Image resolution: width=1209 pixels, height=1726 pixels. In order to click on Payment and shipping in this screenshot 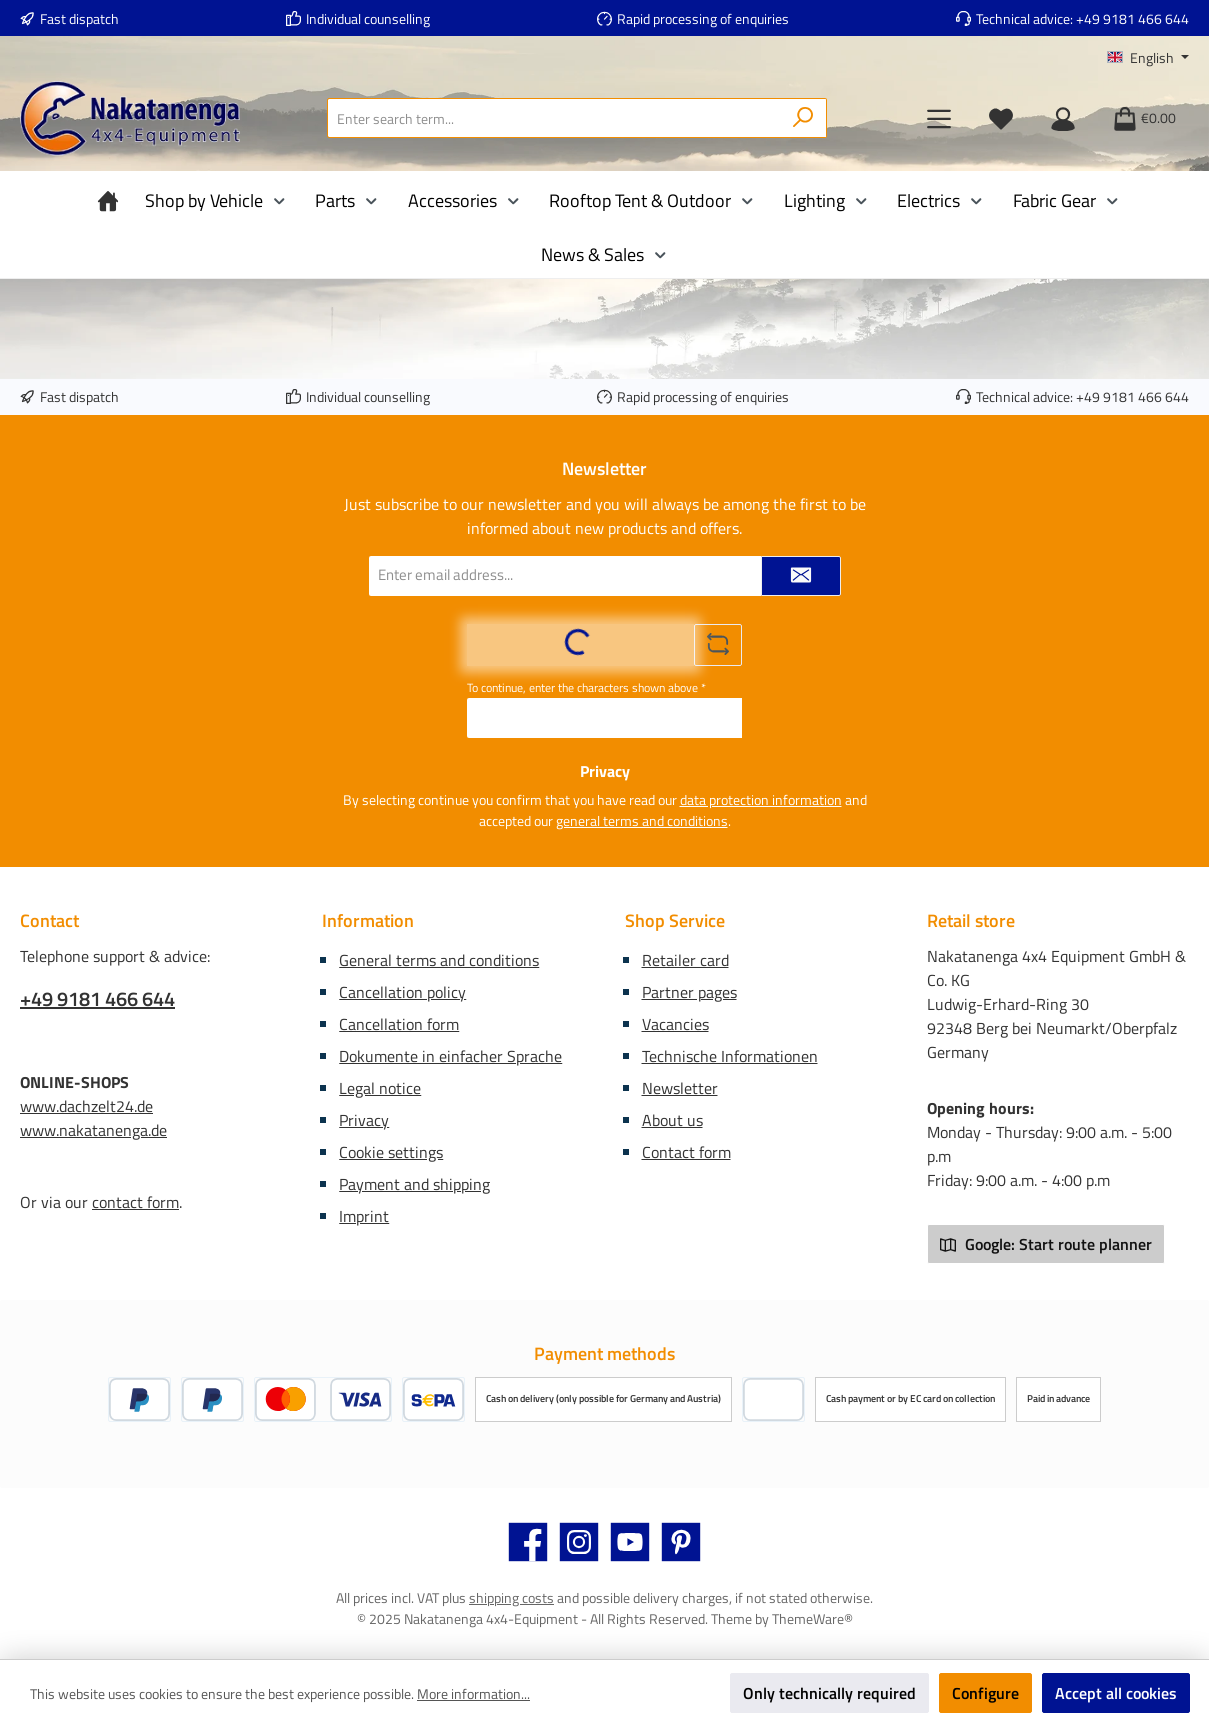, I will do `click(414, 1184)`.